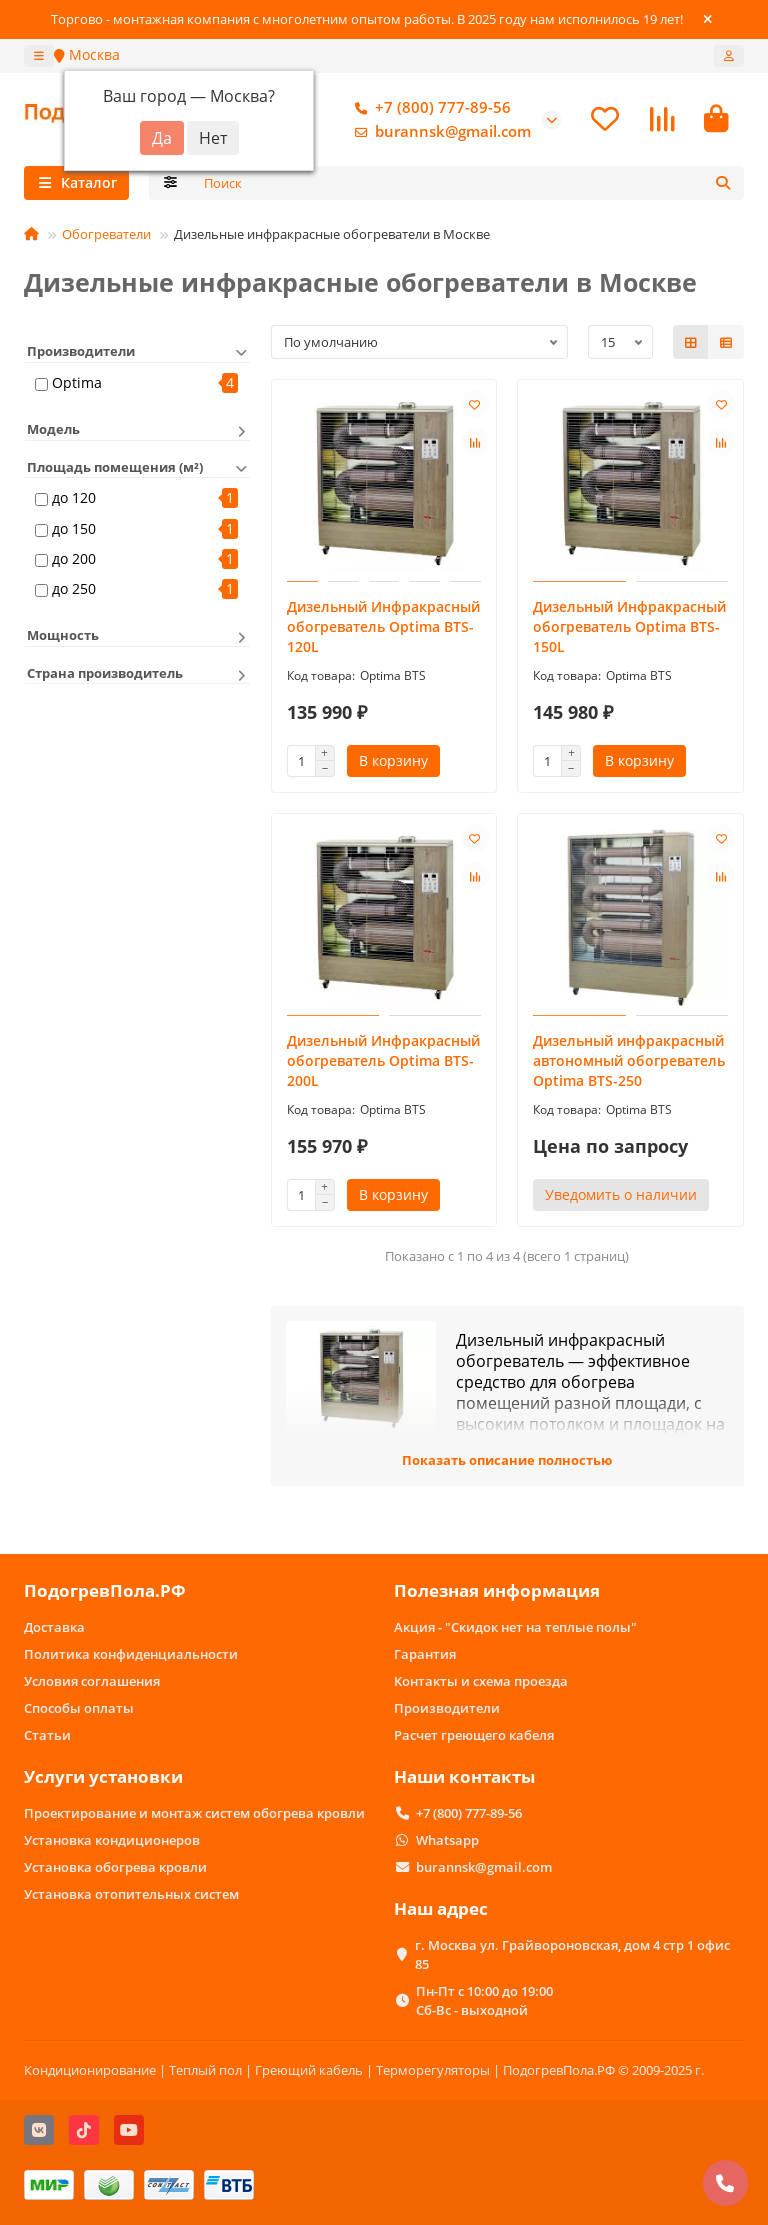 The height and width of the screenshot is (2225, 768). Describe the element at coordinates (74, 530) in the screenshot. I see `до 150` at that location.